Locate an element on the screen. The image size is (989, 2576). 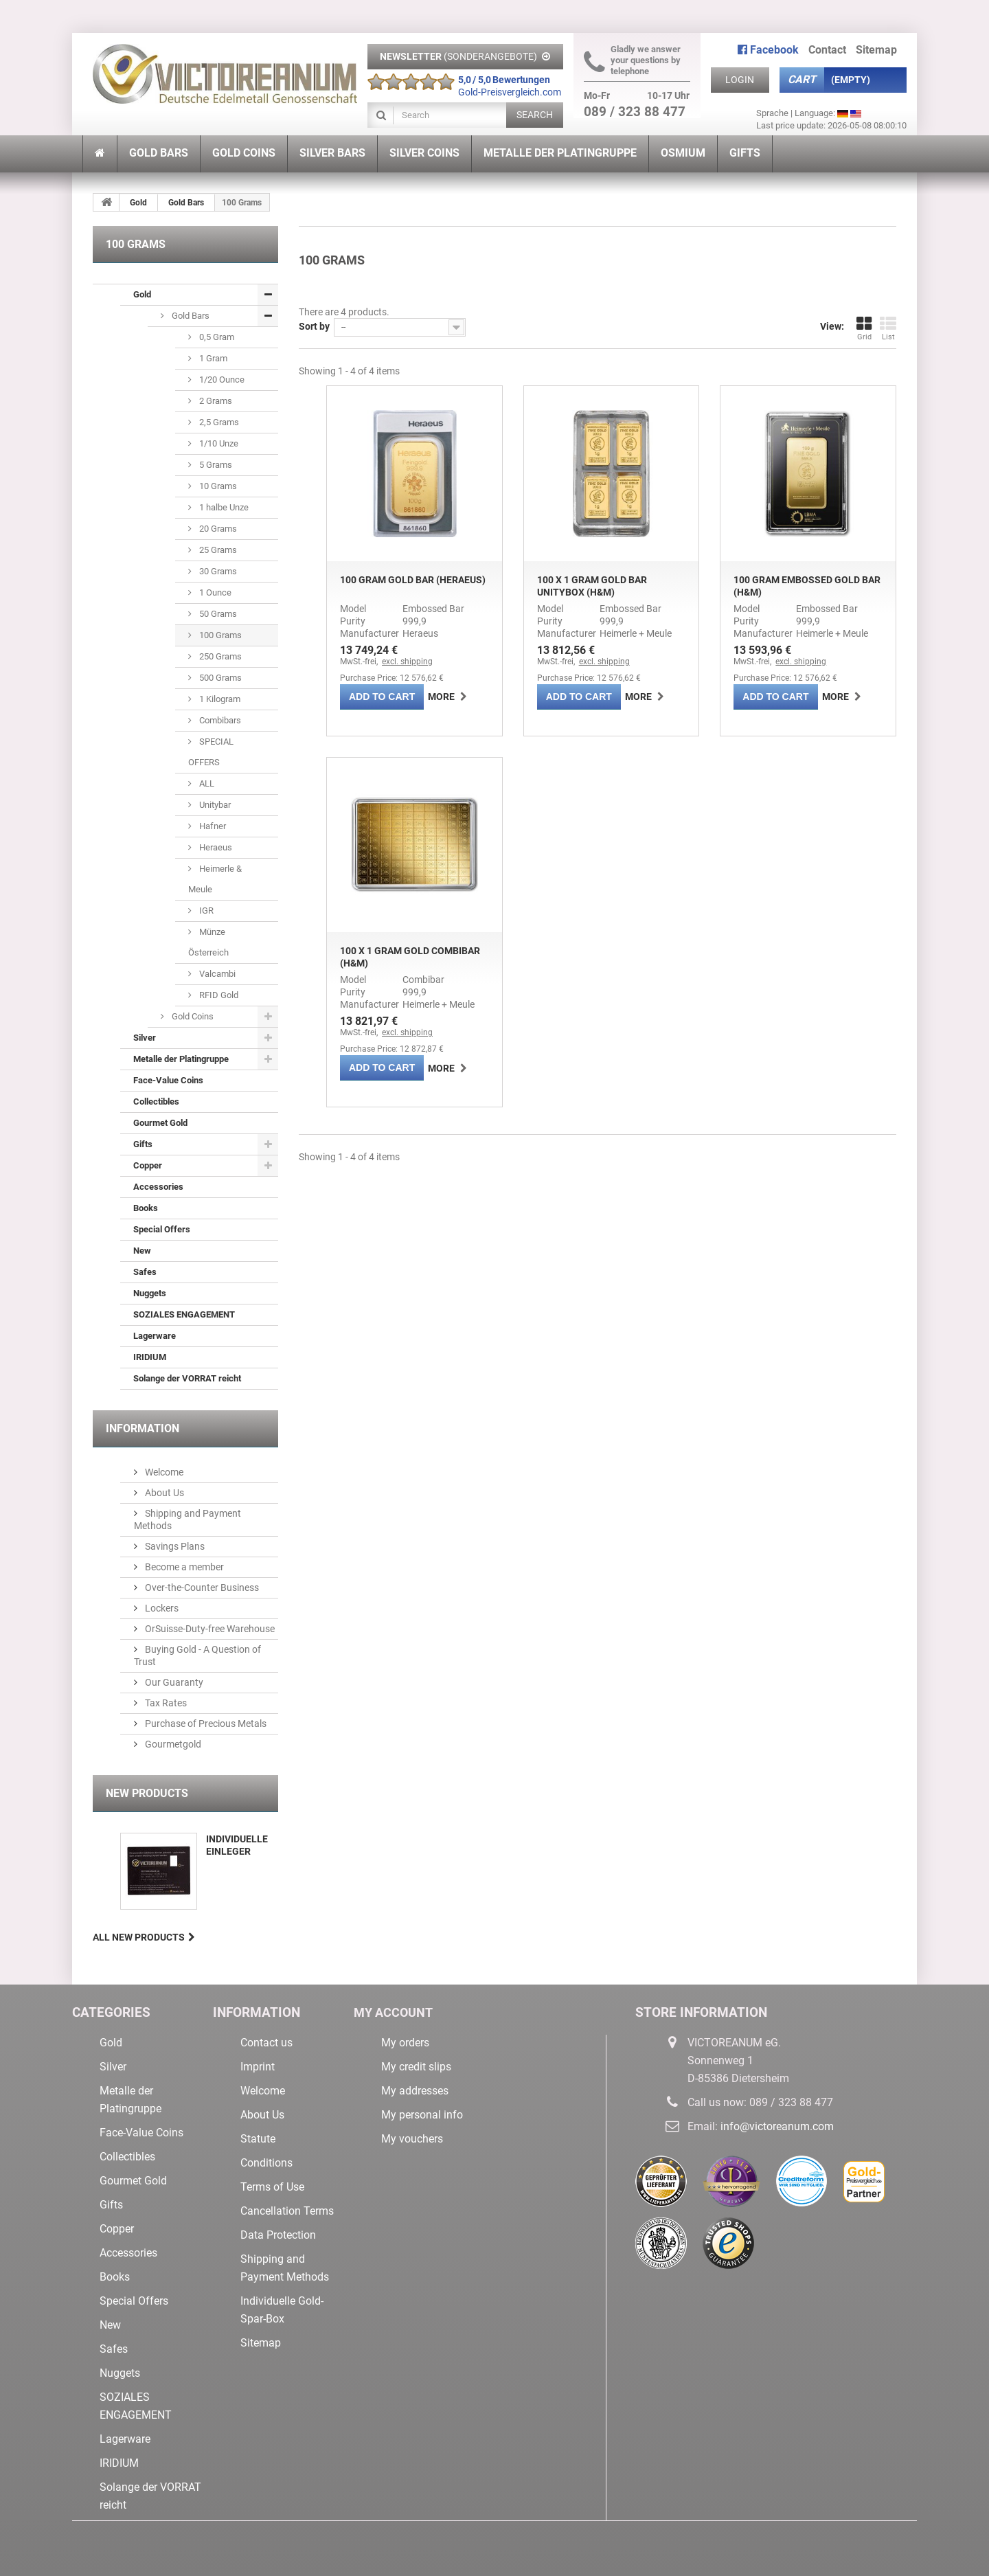
10 Grams is located at coordinates (217, 486).